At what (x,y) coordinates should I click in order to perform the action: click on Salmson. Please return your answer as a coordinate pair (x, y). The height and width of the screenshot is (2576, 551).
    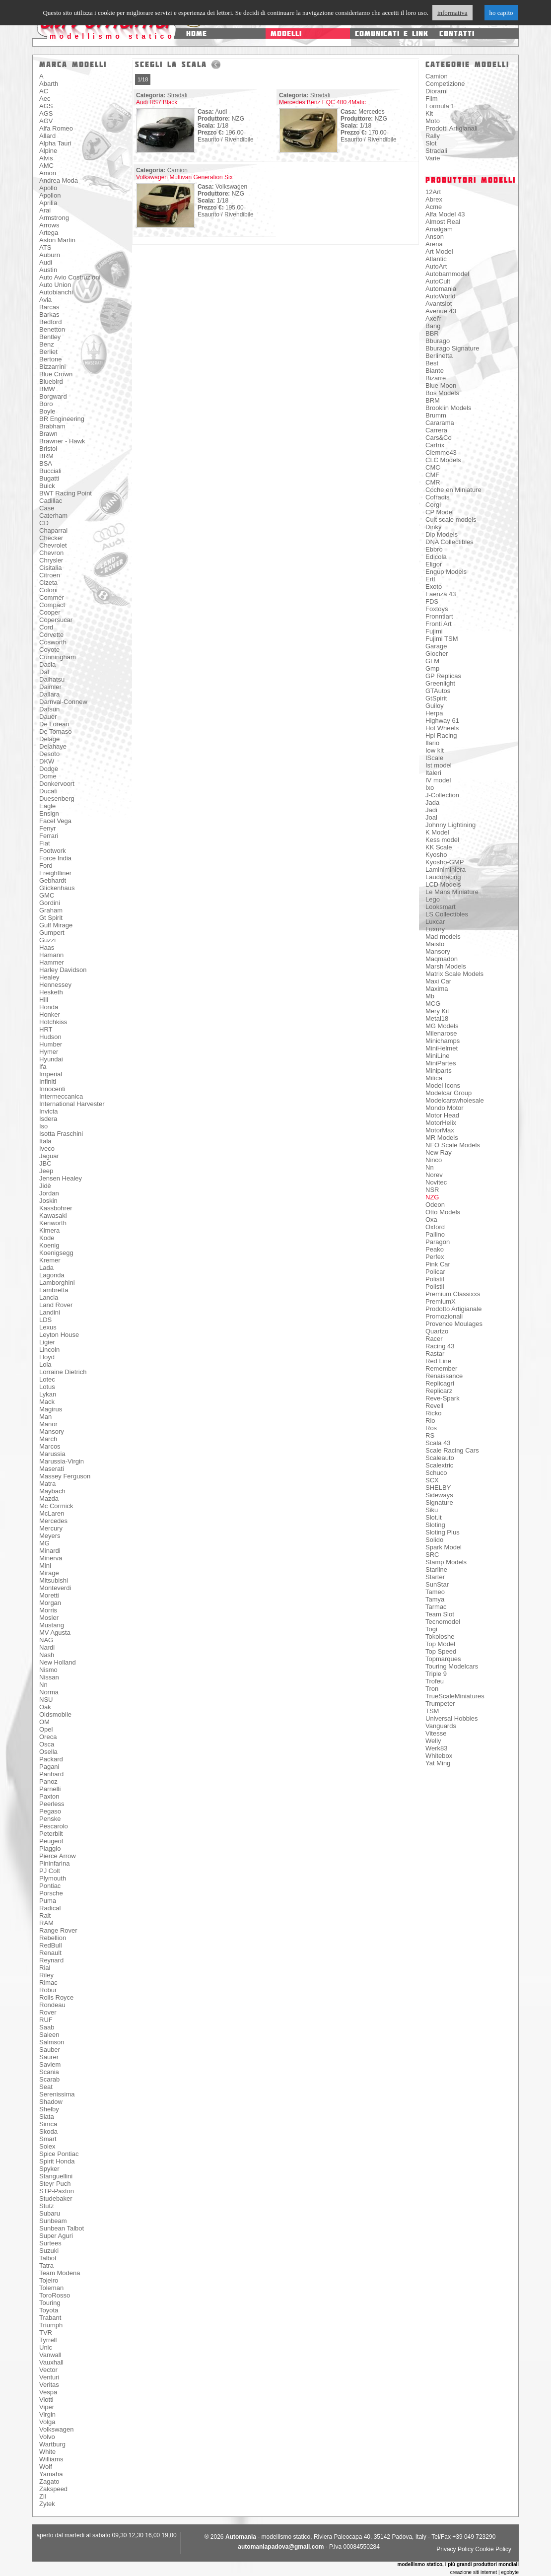
    Looking at the image, I should click on (52, 2042).